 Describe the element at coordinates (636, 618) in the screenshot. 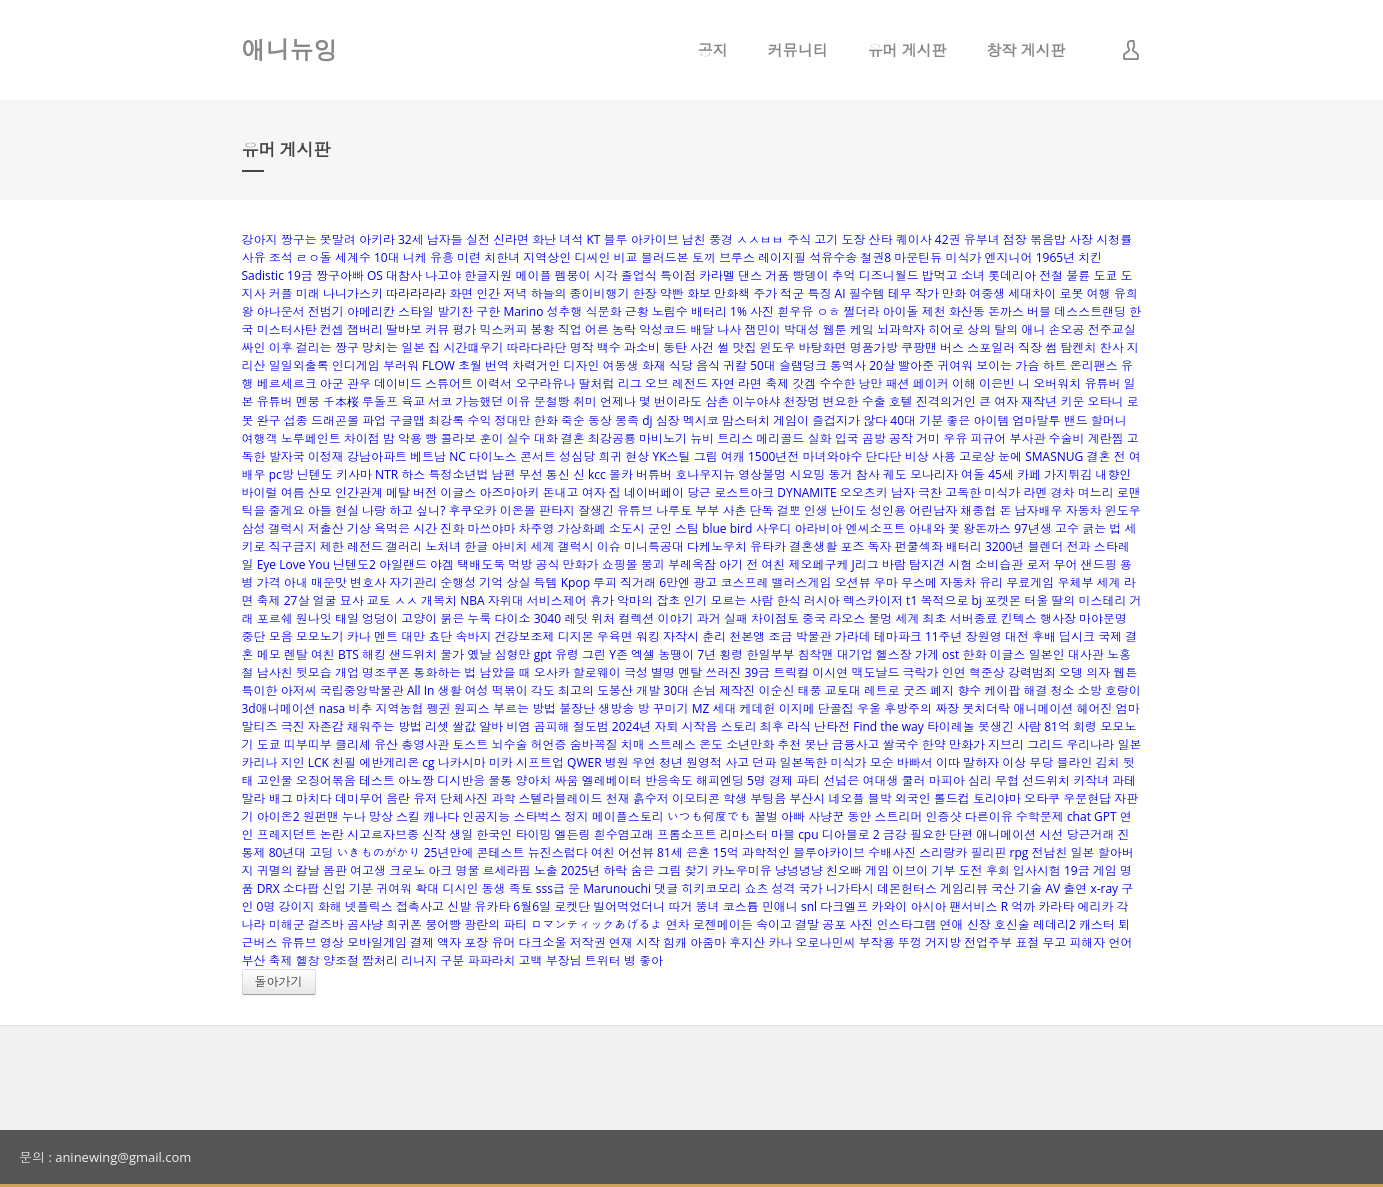

I see `컬렉션` at that location.